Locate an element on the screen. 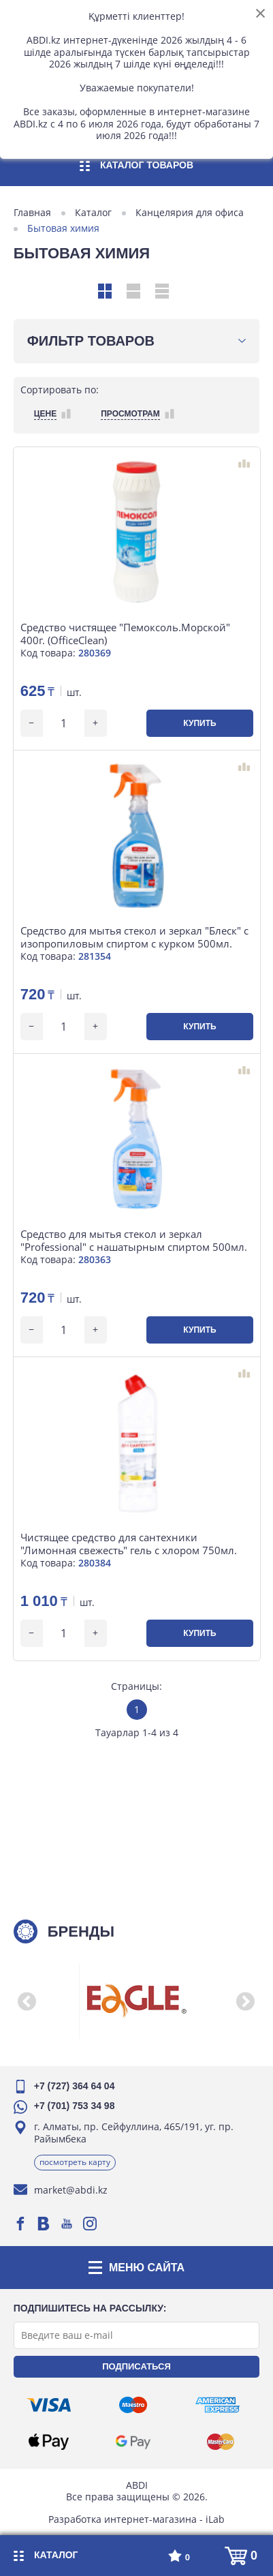  Канцелярия для офиса is located at coordinates (189, 213).